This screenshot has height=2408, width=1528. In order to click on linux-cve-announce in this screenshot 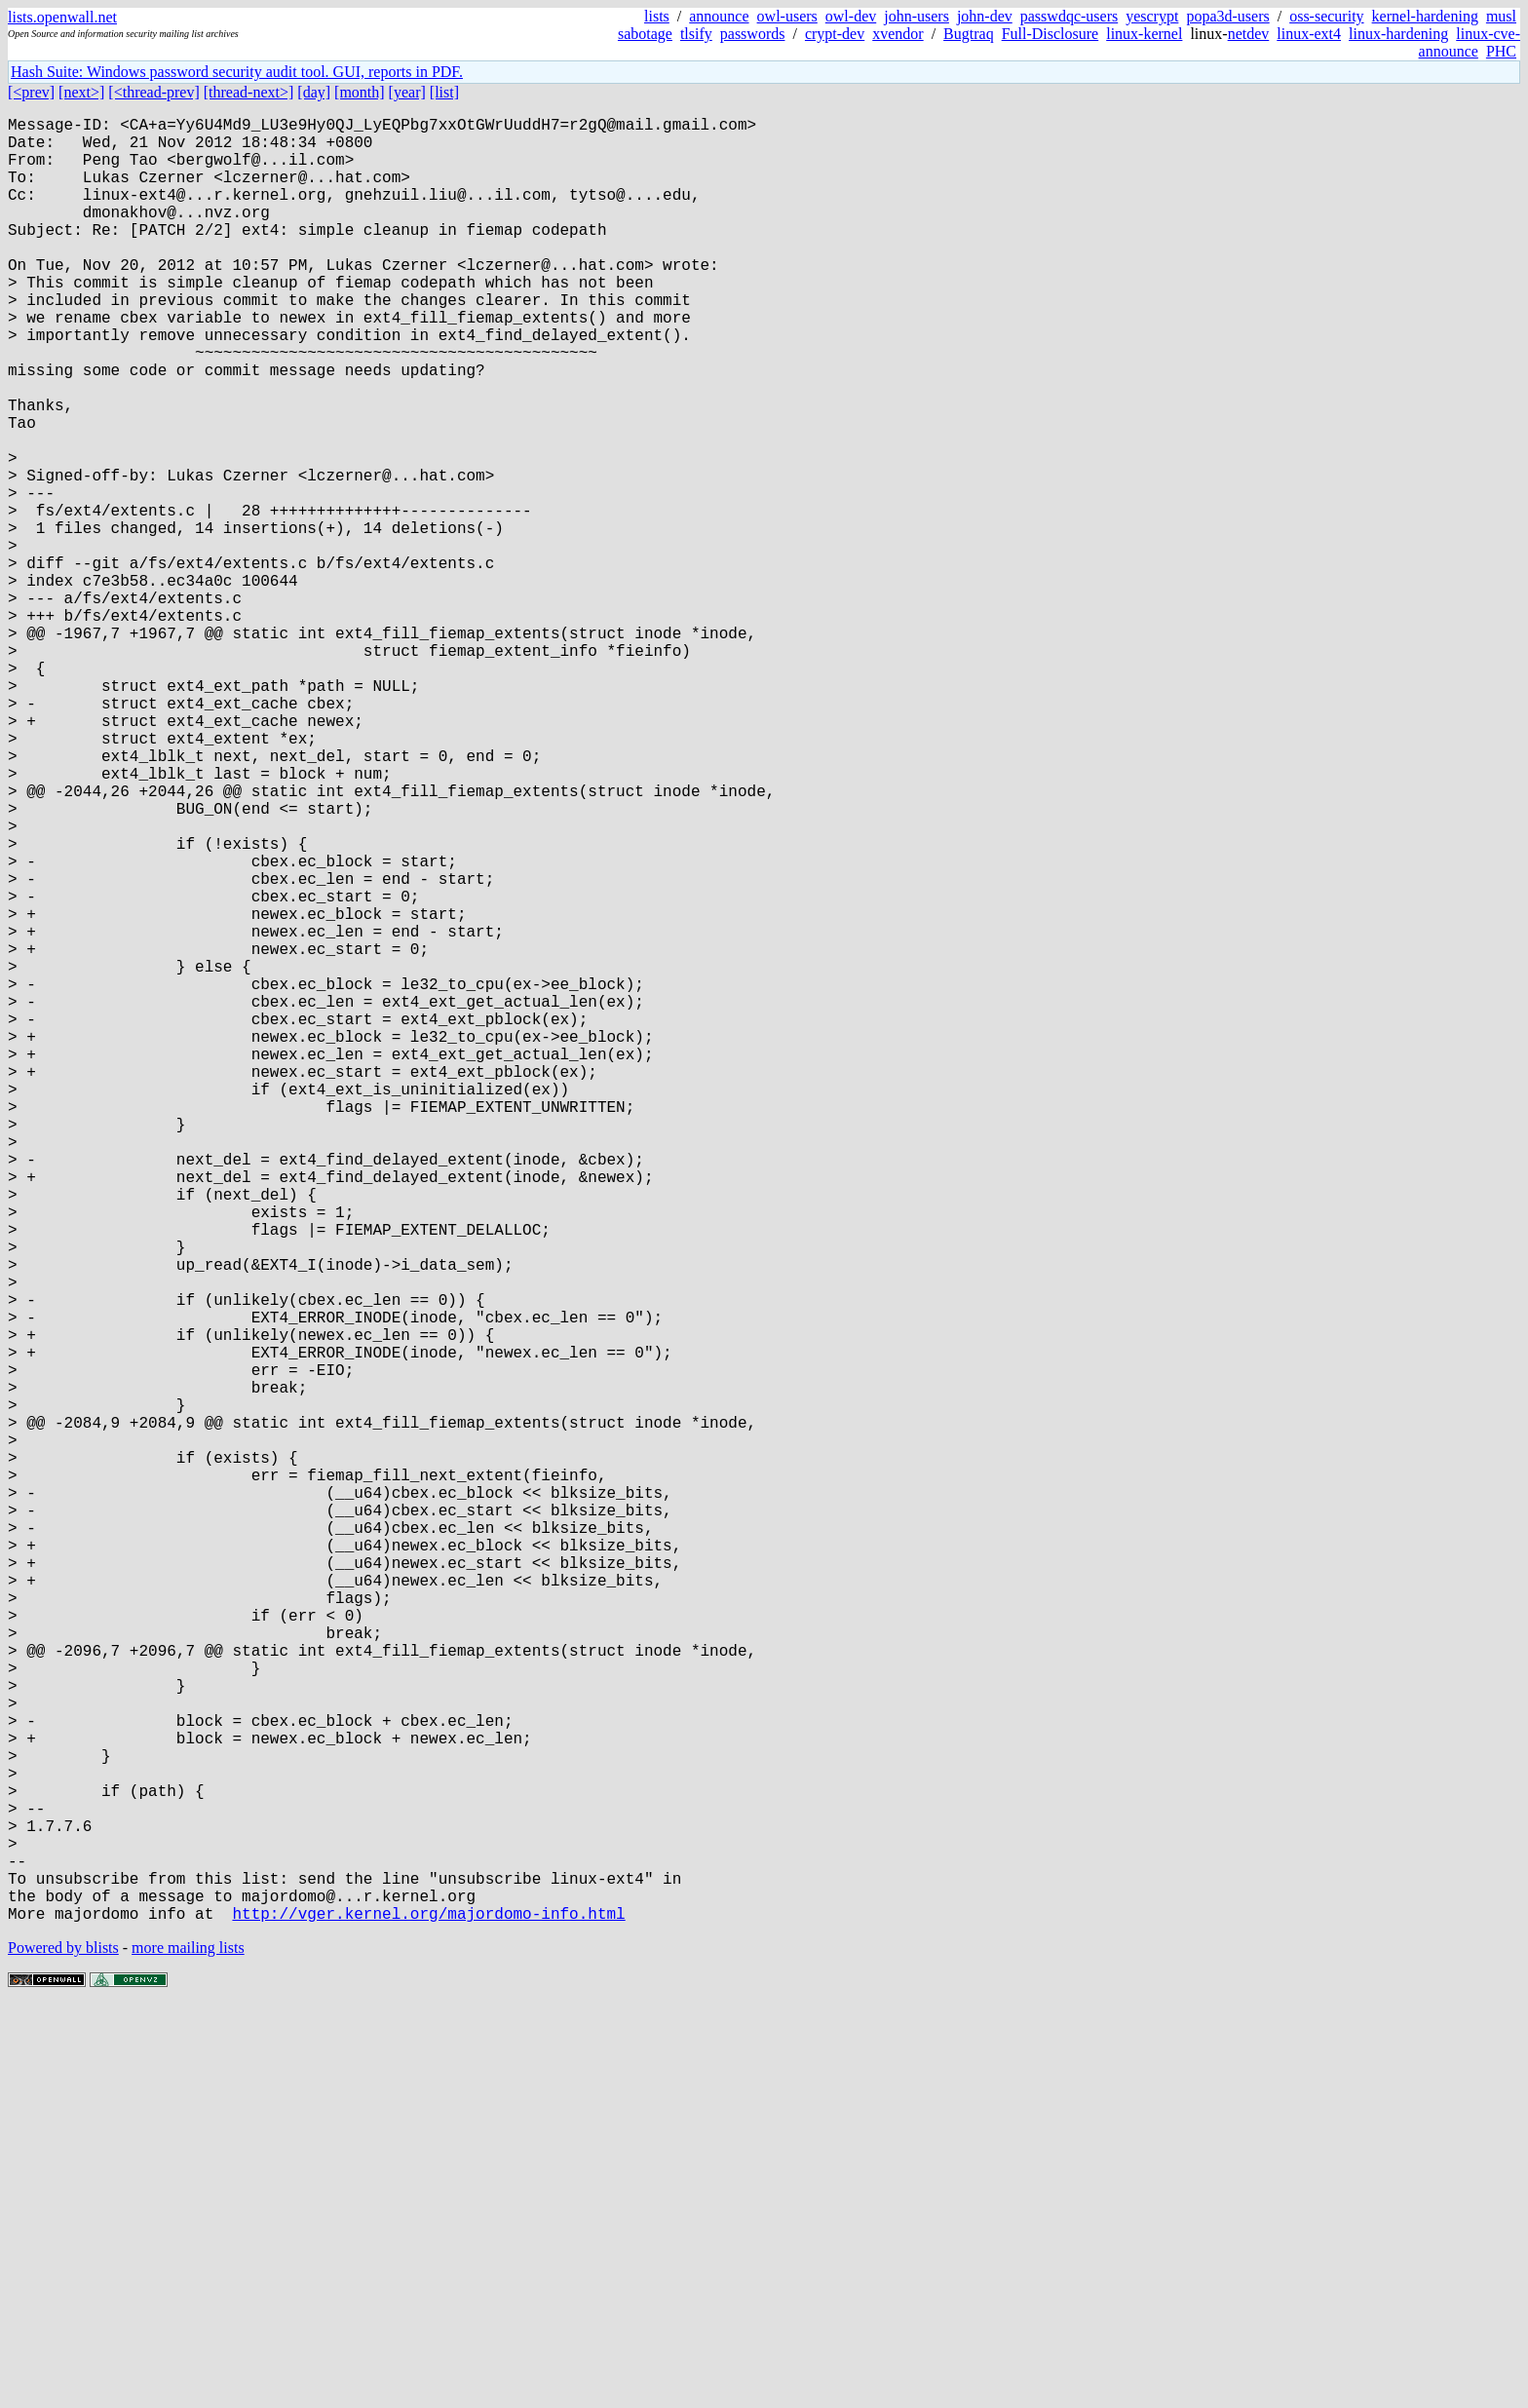, I will do `click(1469, 42)`.